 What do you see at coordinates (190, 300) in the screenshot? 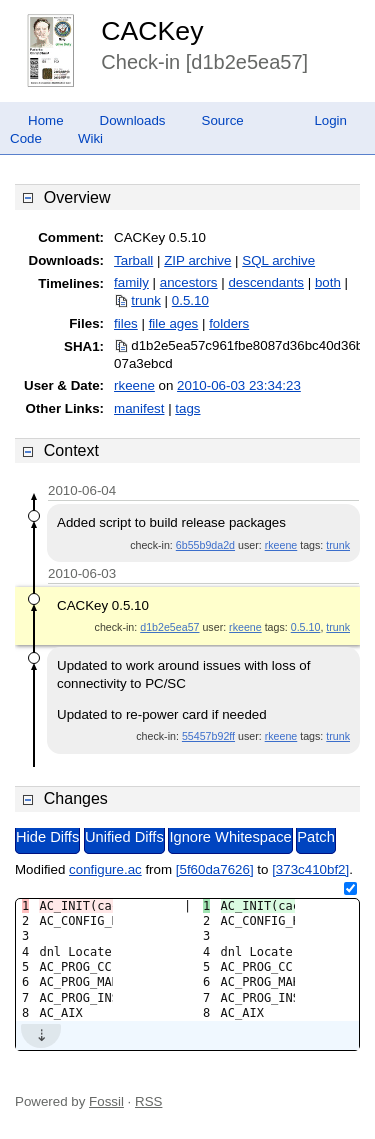
I see `0.5.10` at bounding box center [190, 300].